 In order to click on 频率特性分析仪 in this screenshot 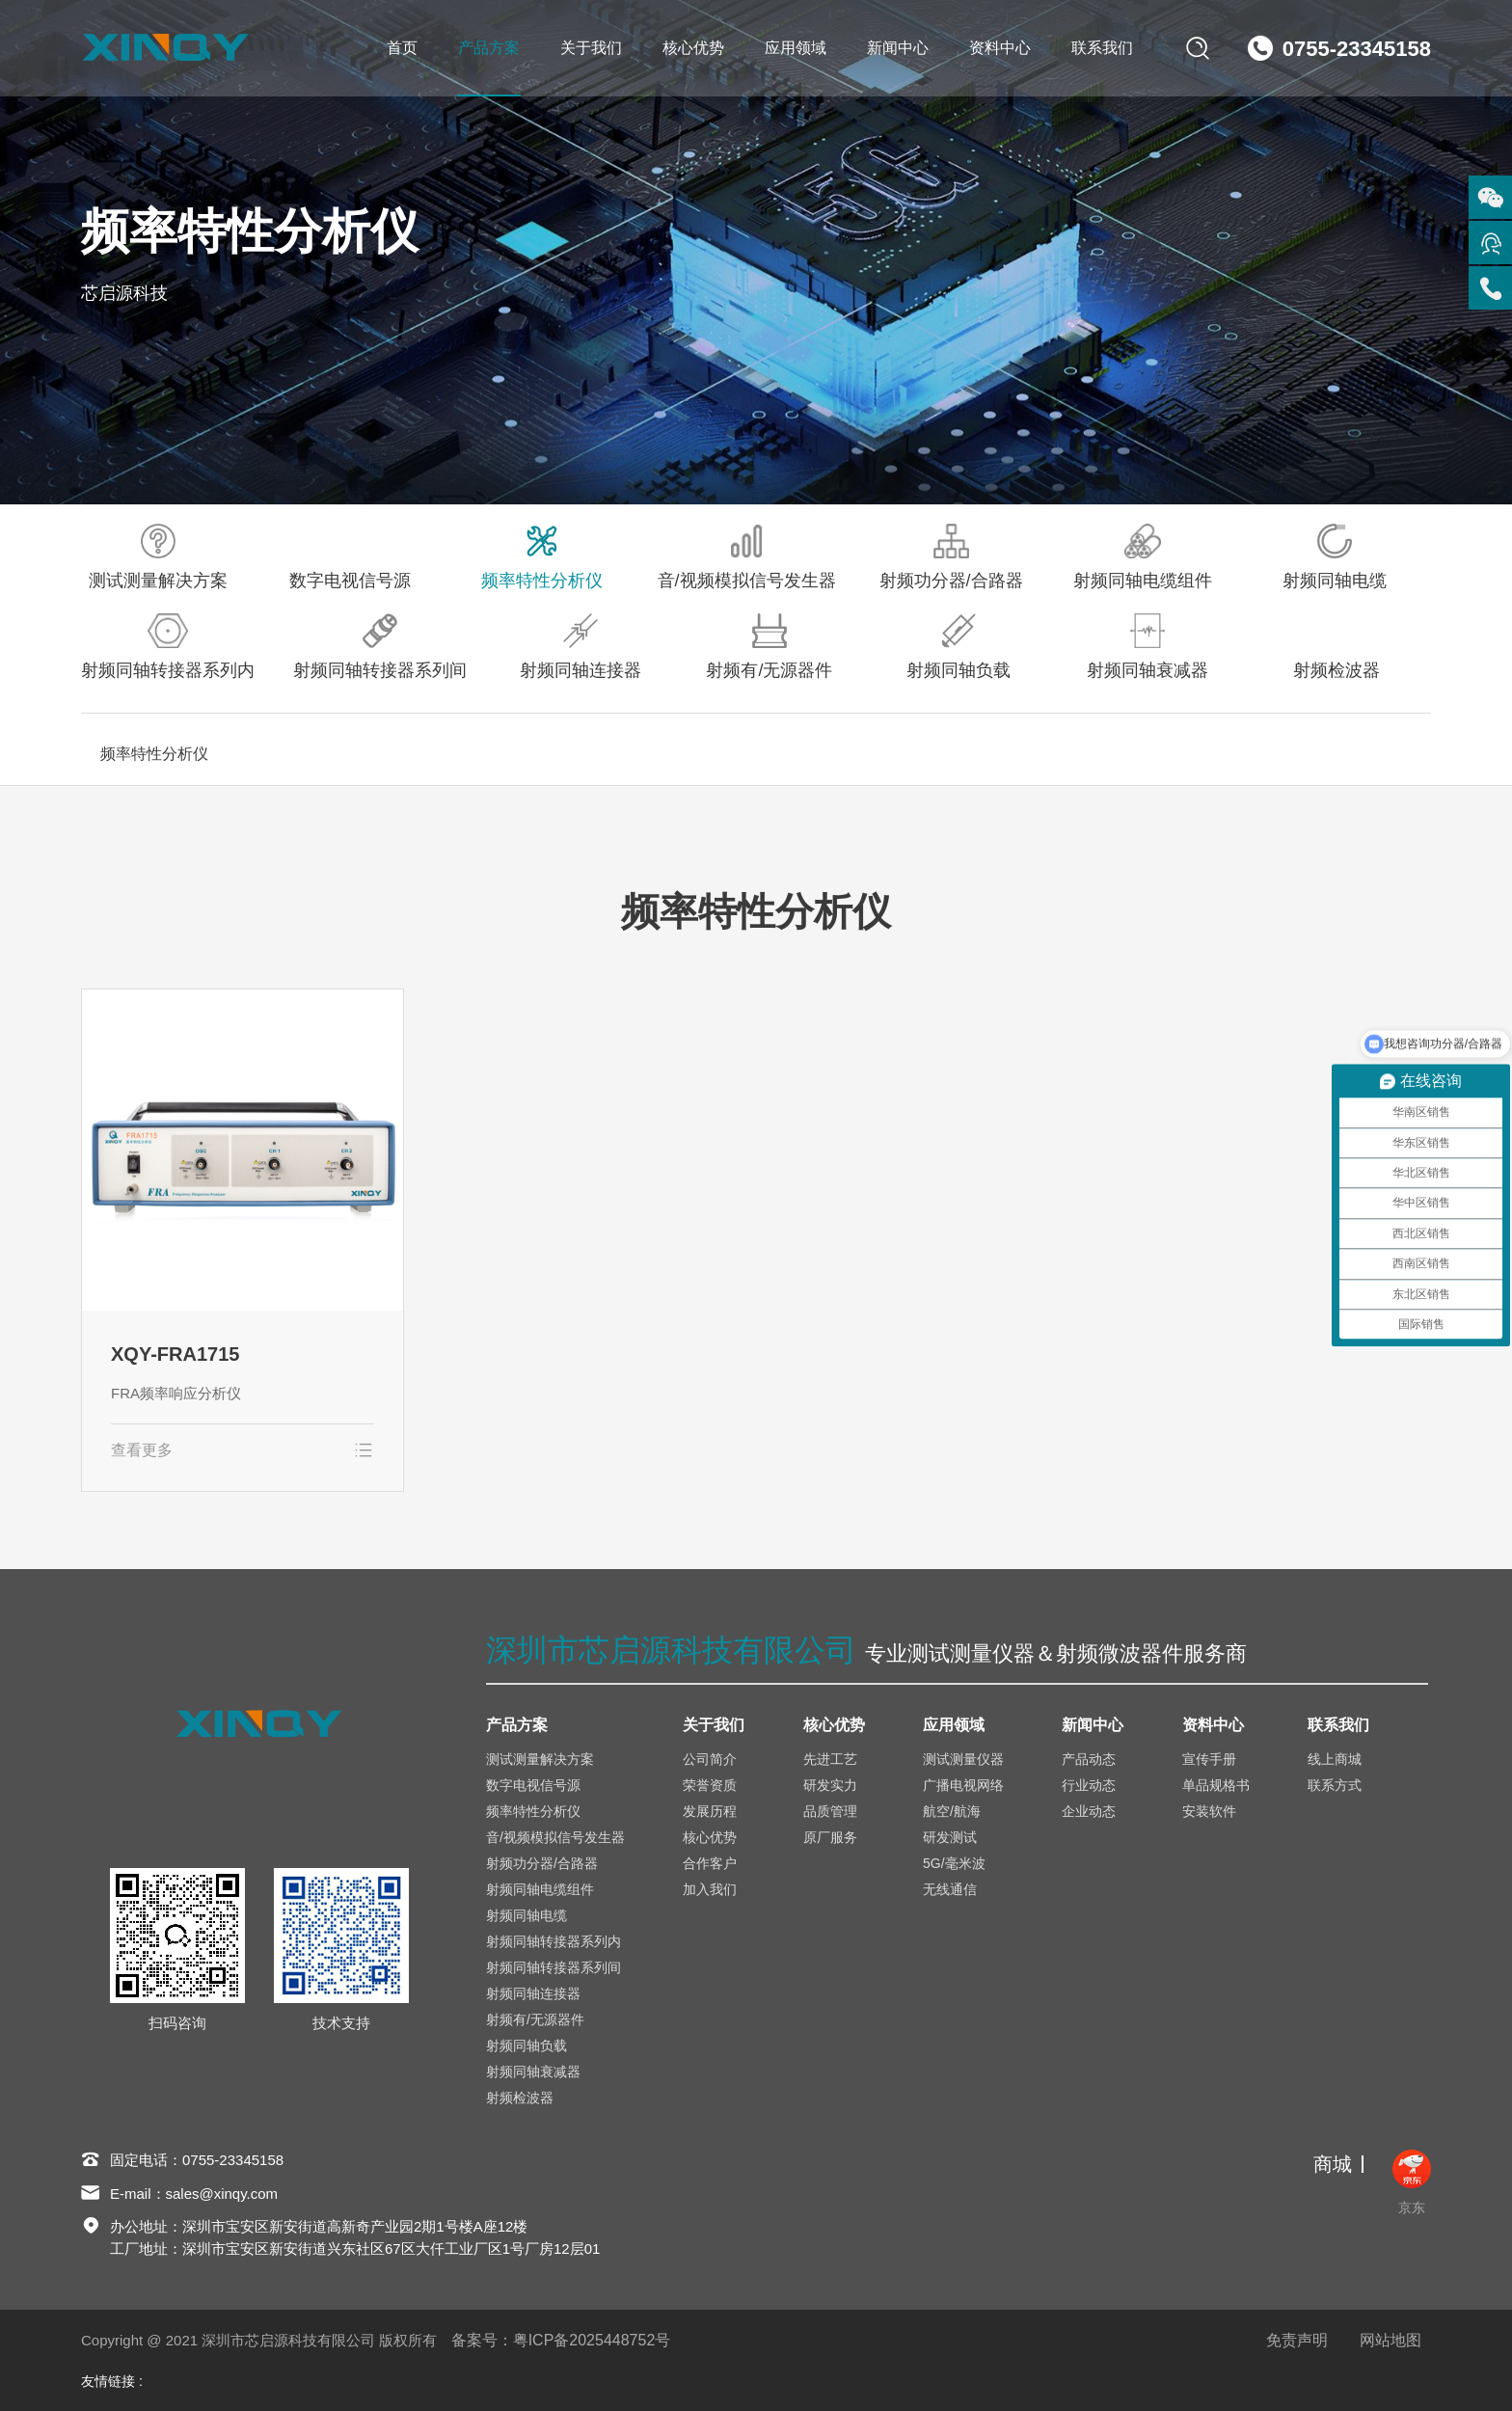, I will do `click(542, 557)`.